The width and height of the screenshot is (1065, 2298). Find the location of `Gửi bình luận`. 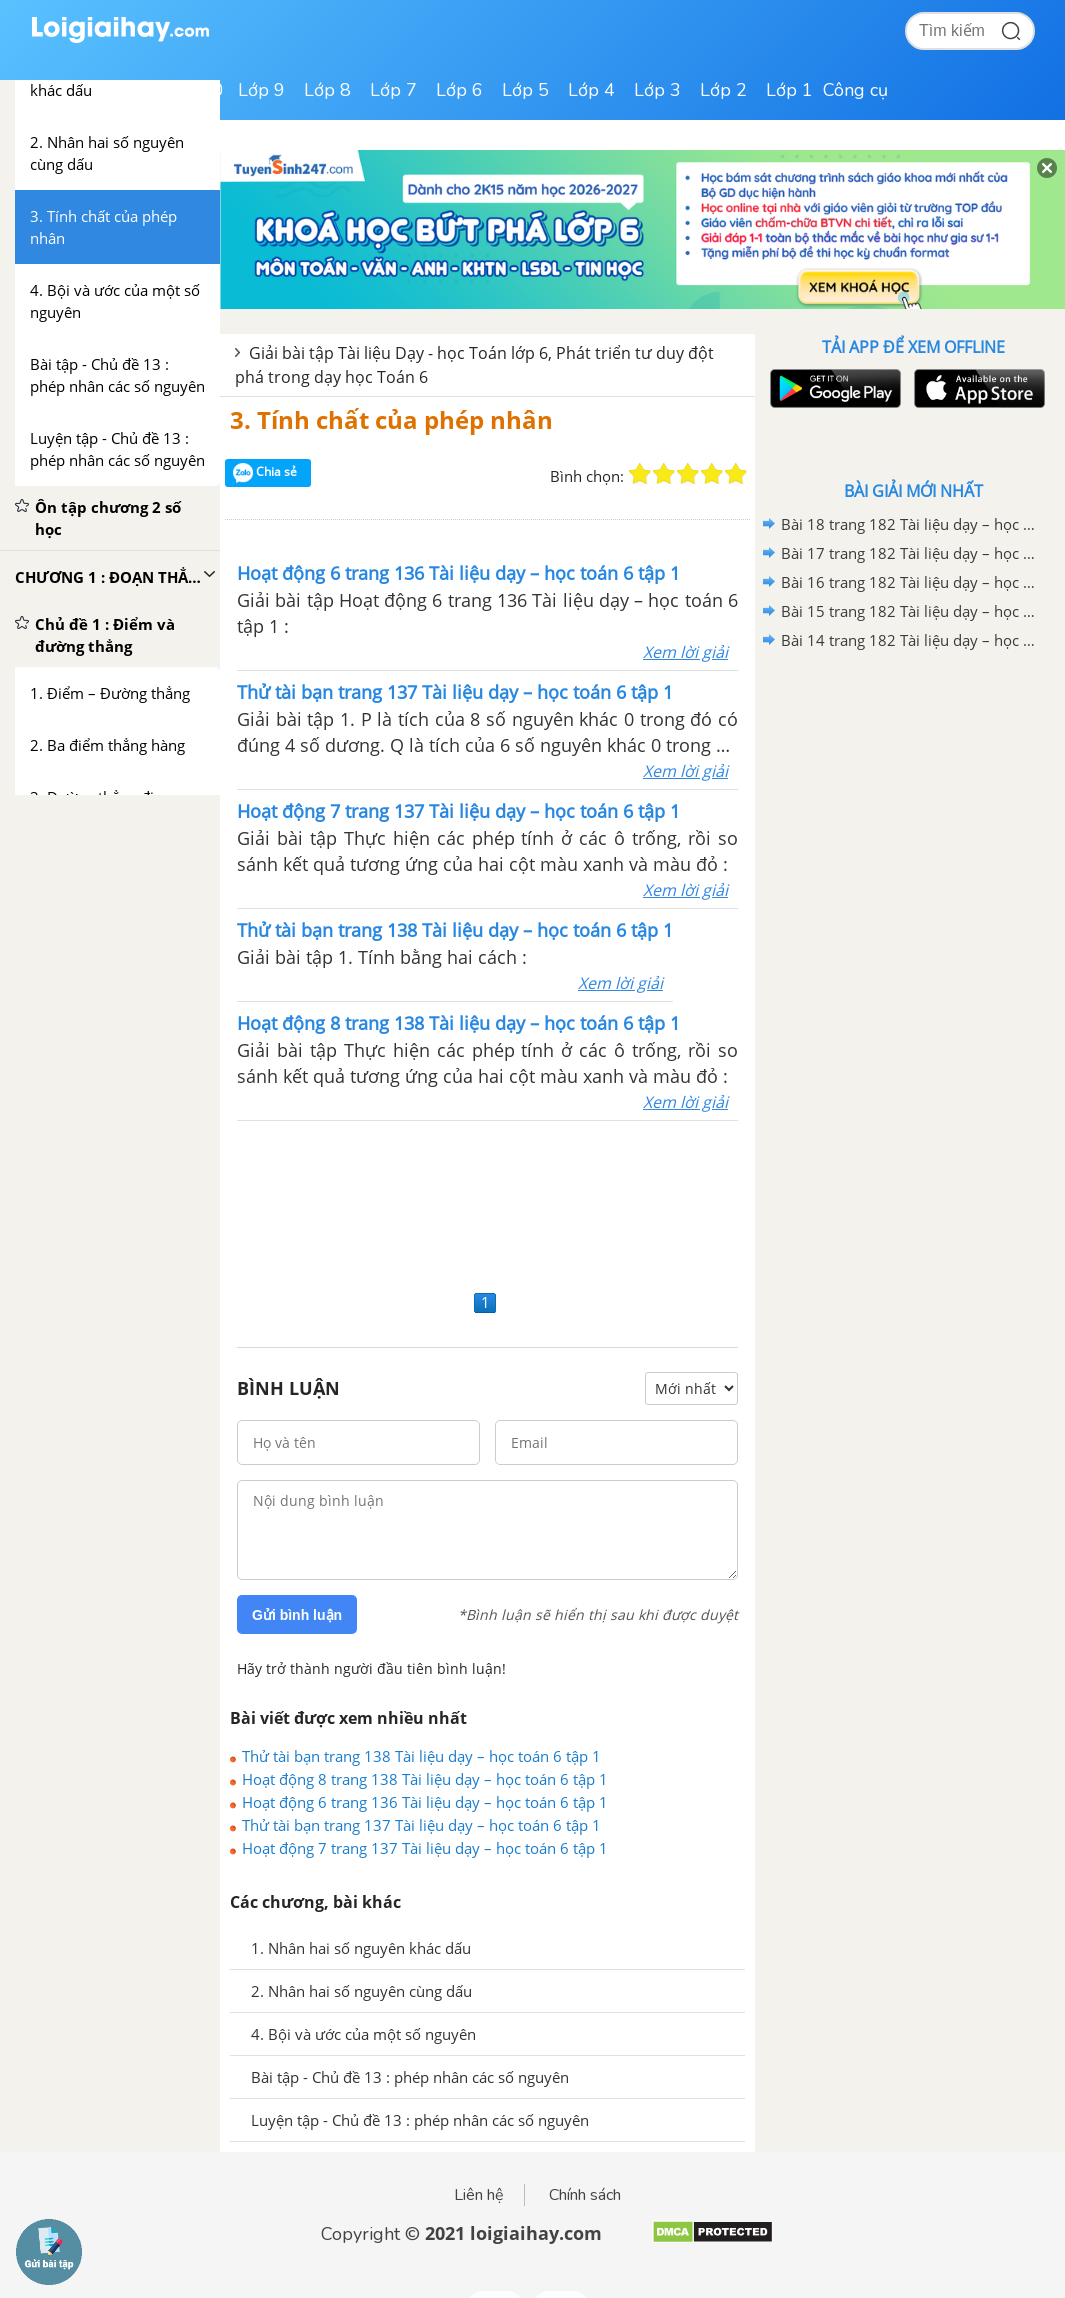

Gửi bình luận is located at coordinates (297, 1615).